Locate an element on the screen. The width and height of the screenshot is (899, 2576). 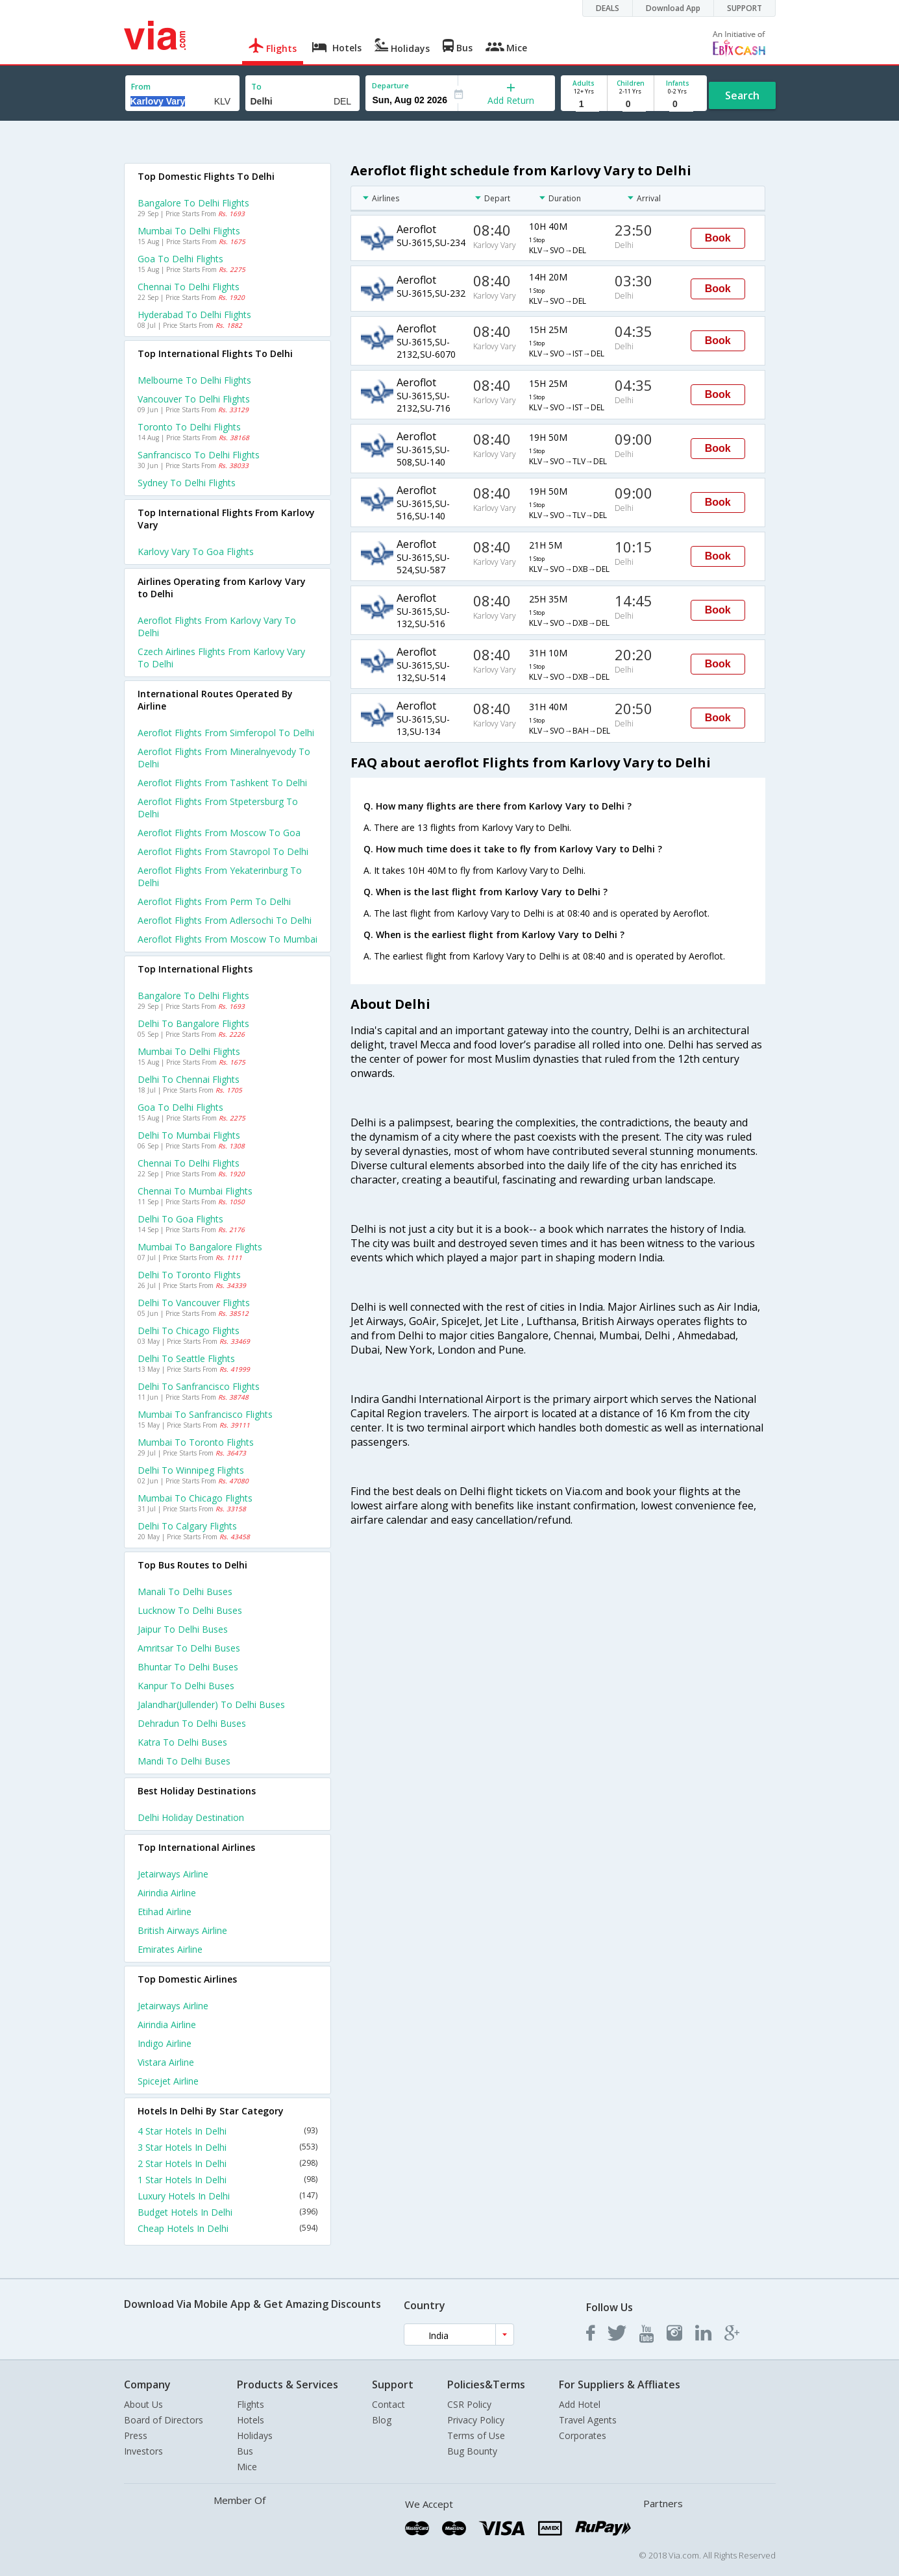
Karlovy vary to Goa Flights is located at coordinates (196, 551).